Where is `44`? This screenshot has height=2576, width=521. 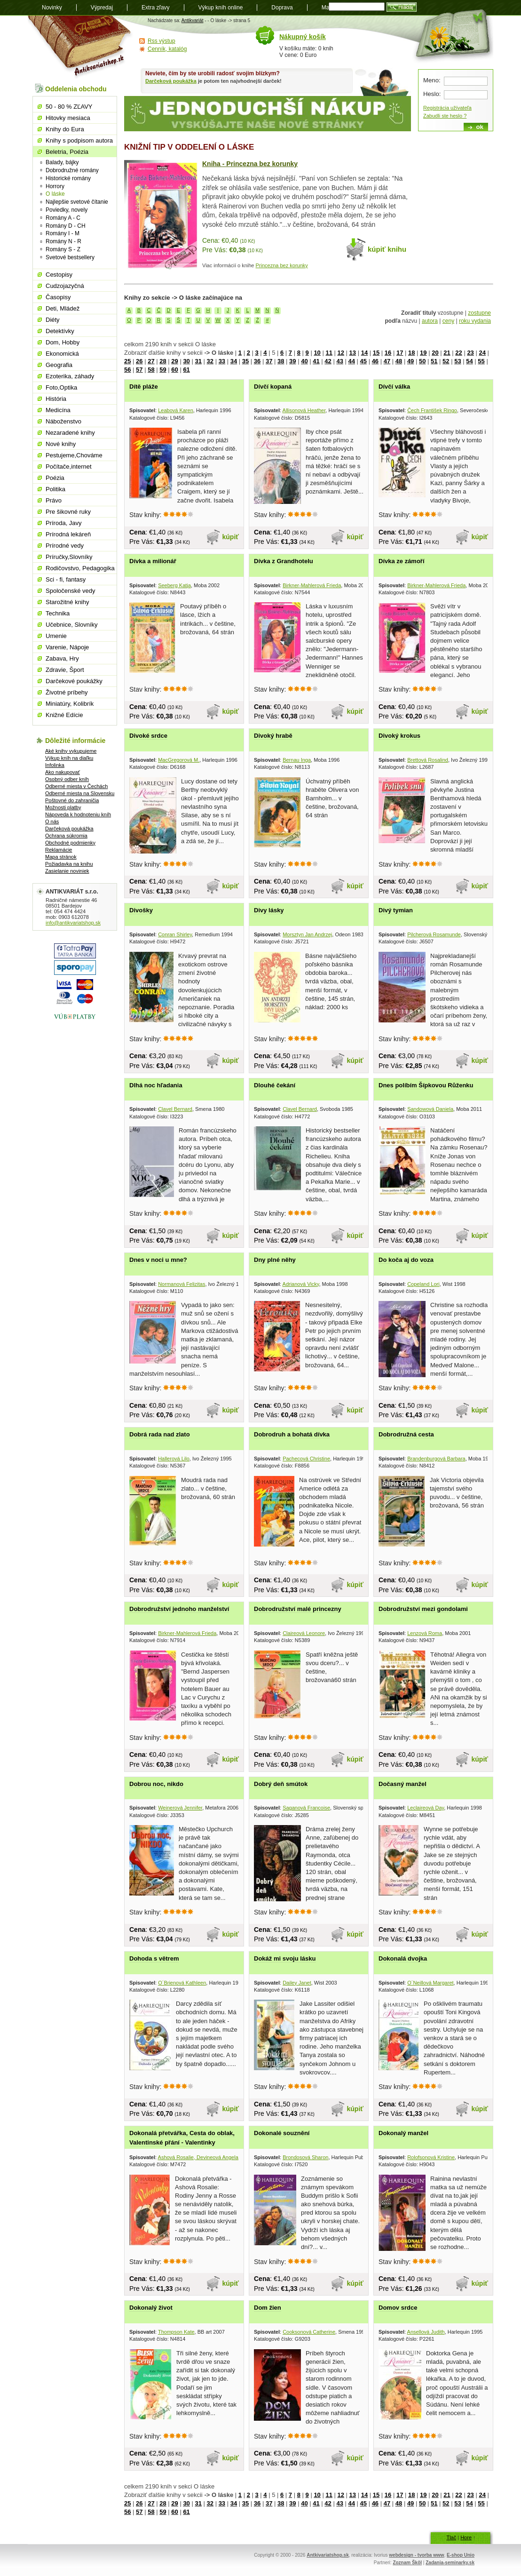 44 is located at coordinates (351, 361).